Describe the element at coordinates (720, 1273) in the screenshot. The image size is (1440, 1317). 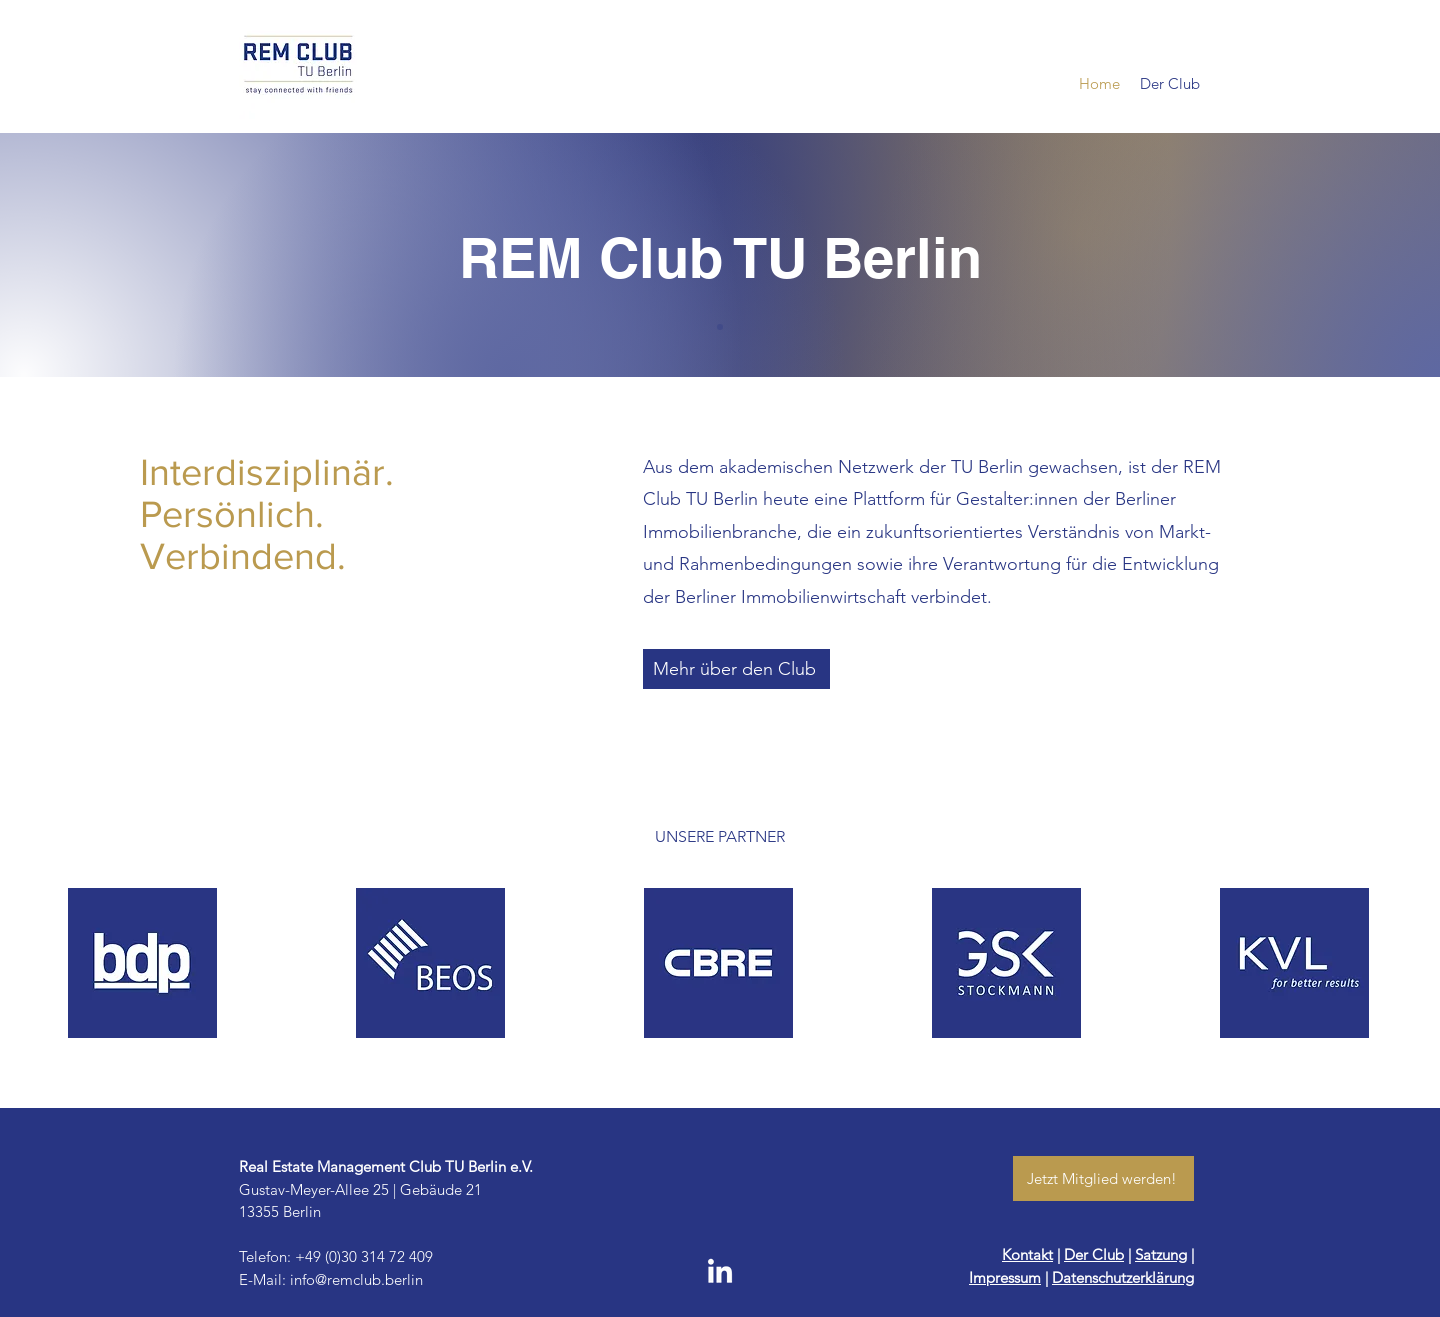
I see `[LinkedIn]` at that location.